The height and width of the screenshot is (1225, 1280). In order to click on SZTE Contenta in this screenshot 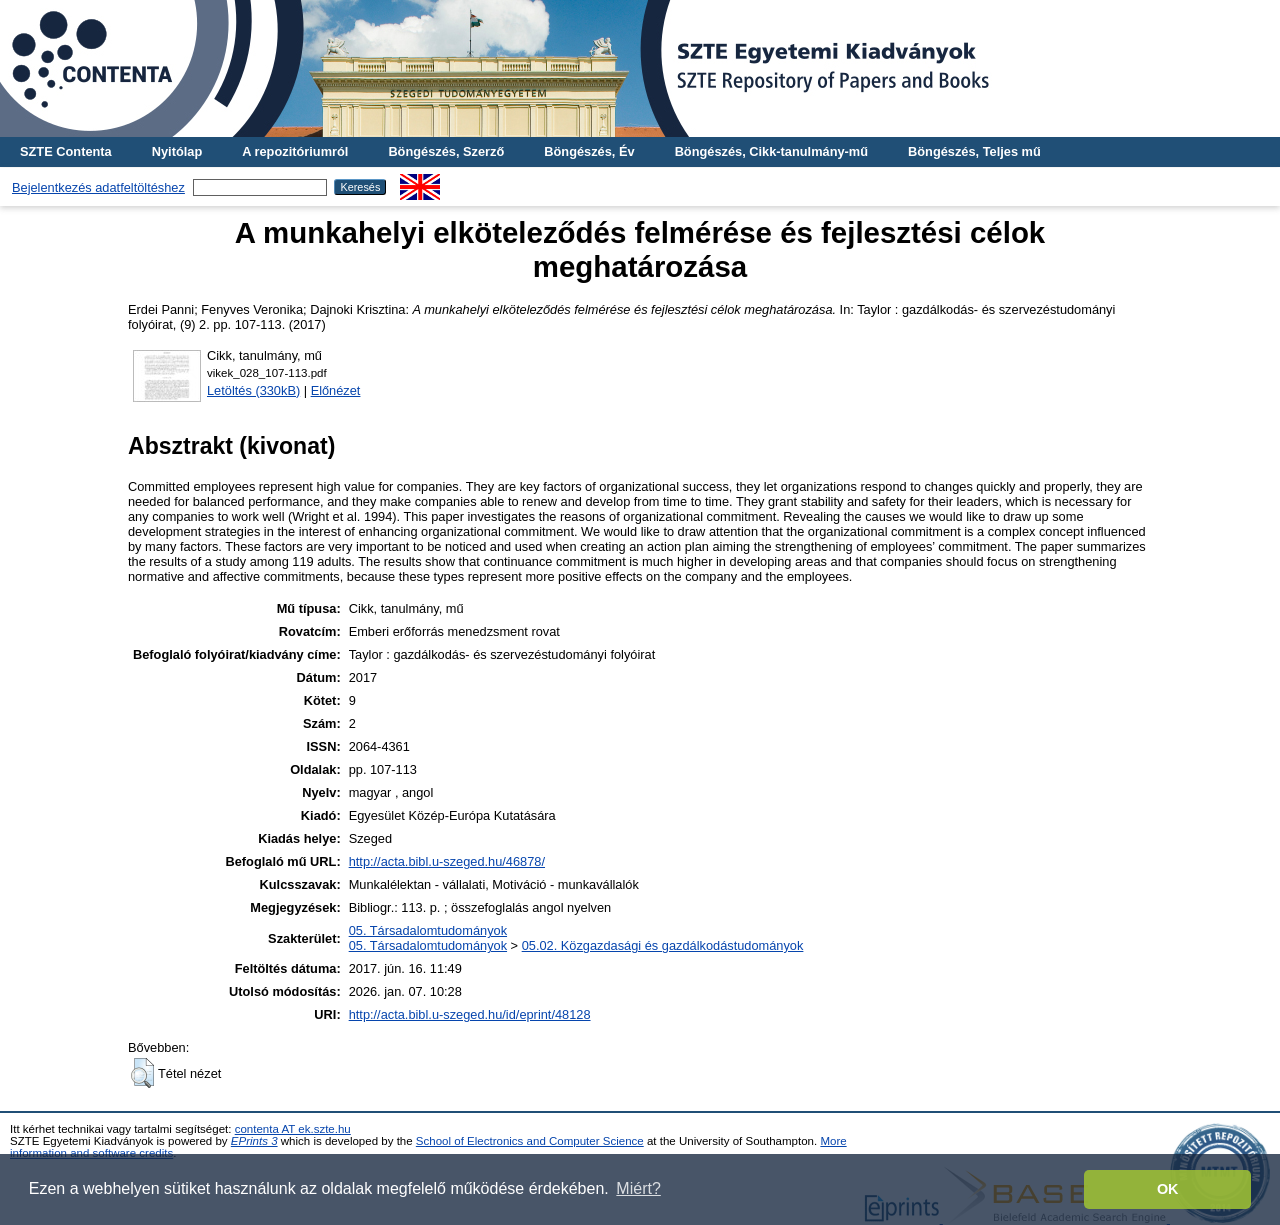, I will do `click(66, 151)`.